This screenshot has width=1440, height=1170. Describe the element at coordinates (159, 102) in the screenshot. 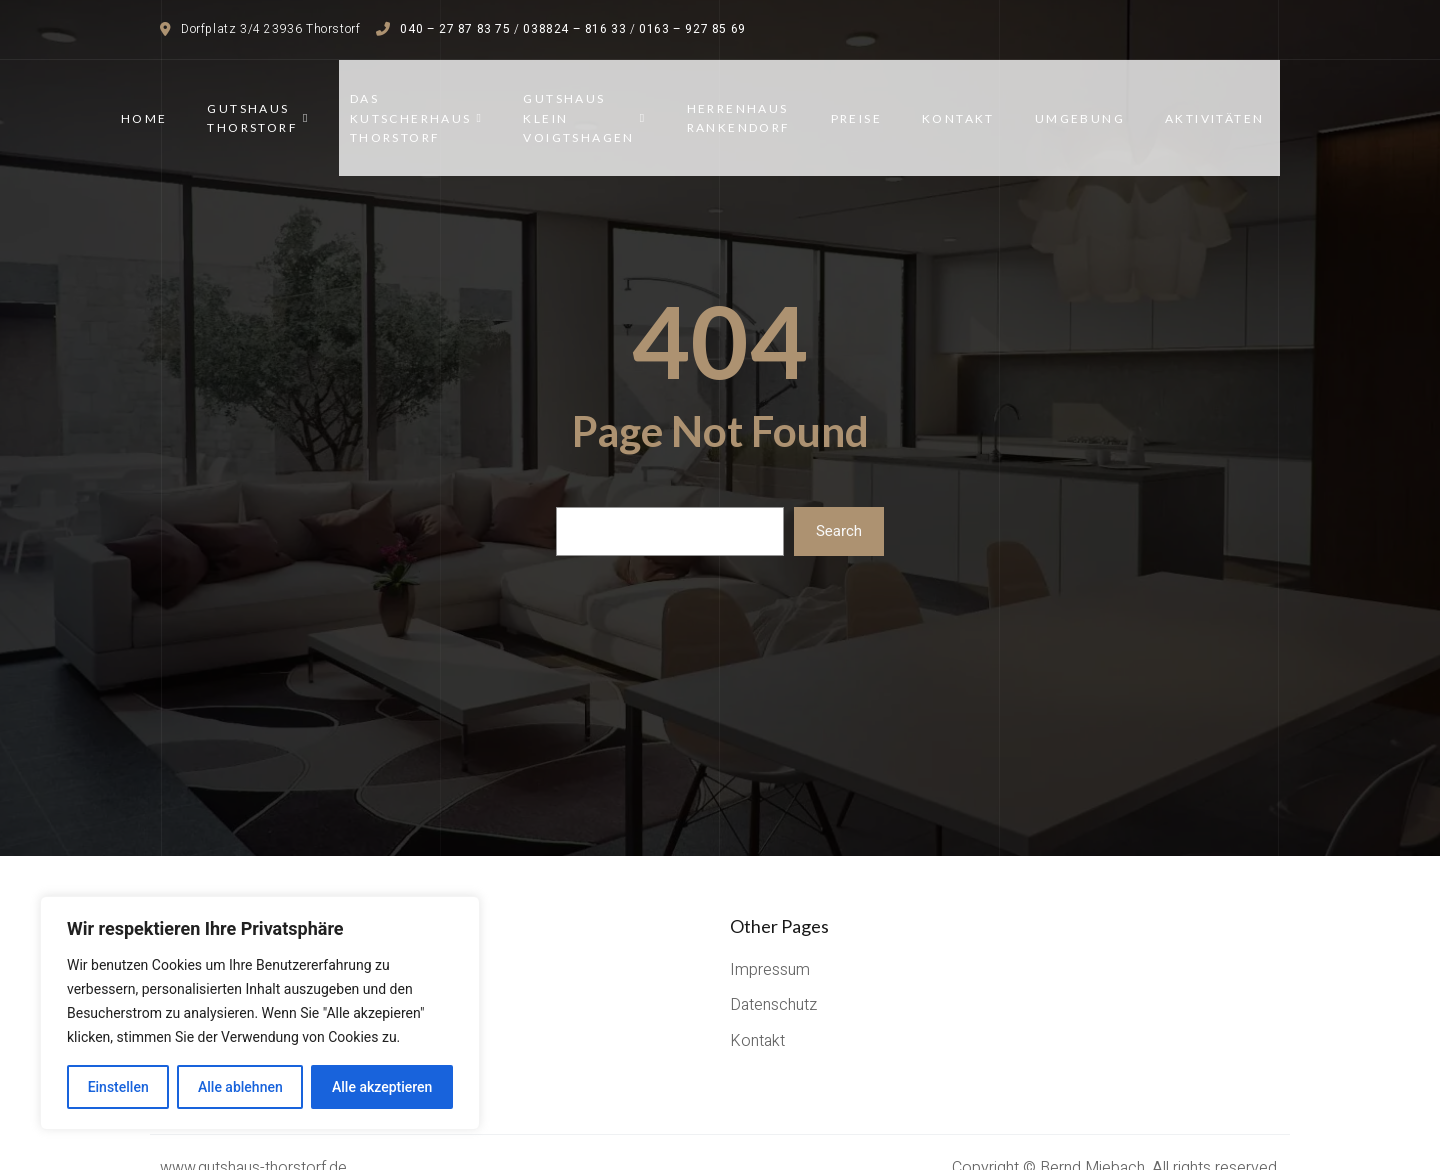

I see `Home` at that location.